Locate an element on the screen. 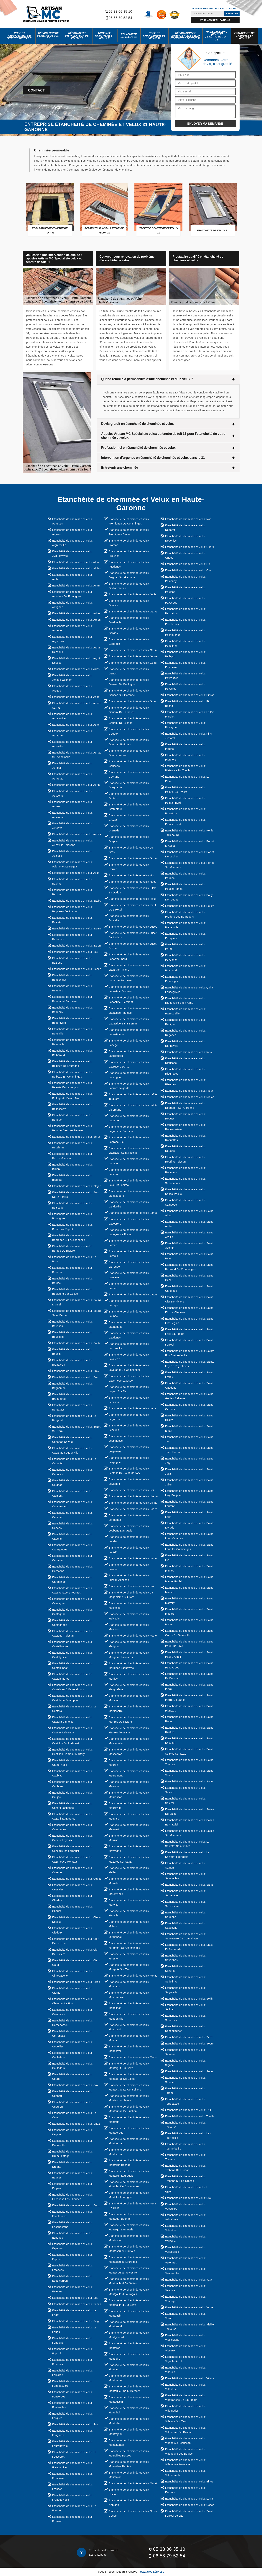  Etanchéité de cheminée et velux Beaumont Sur Leze is located at coordinates (72, 999).